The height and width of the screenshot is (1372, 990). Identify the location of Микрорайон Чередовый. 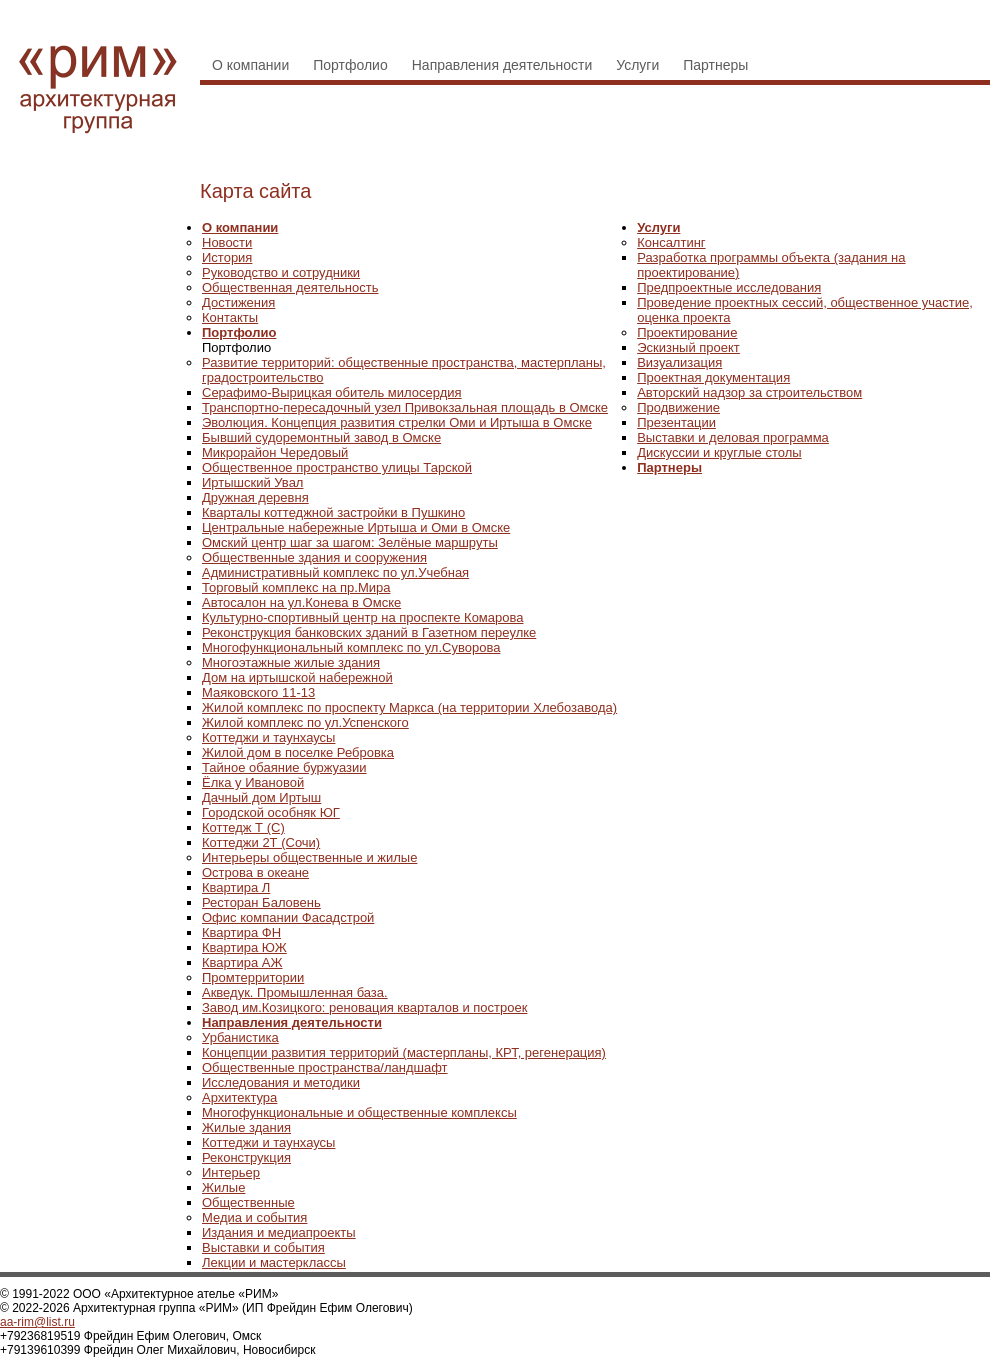
(275, 452).